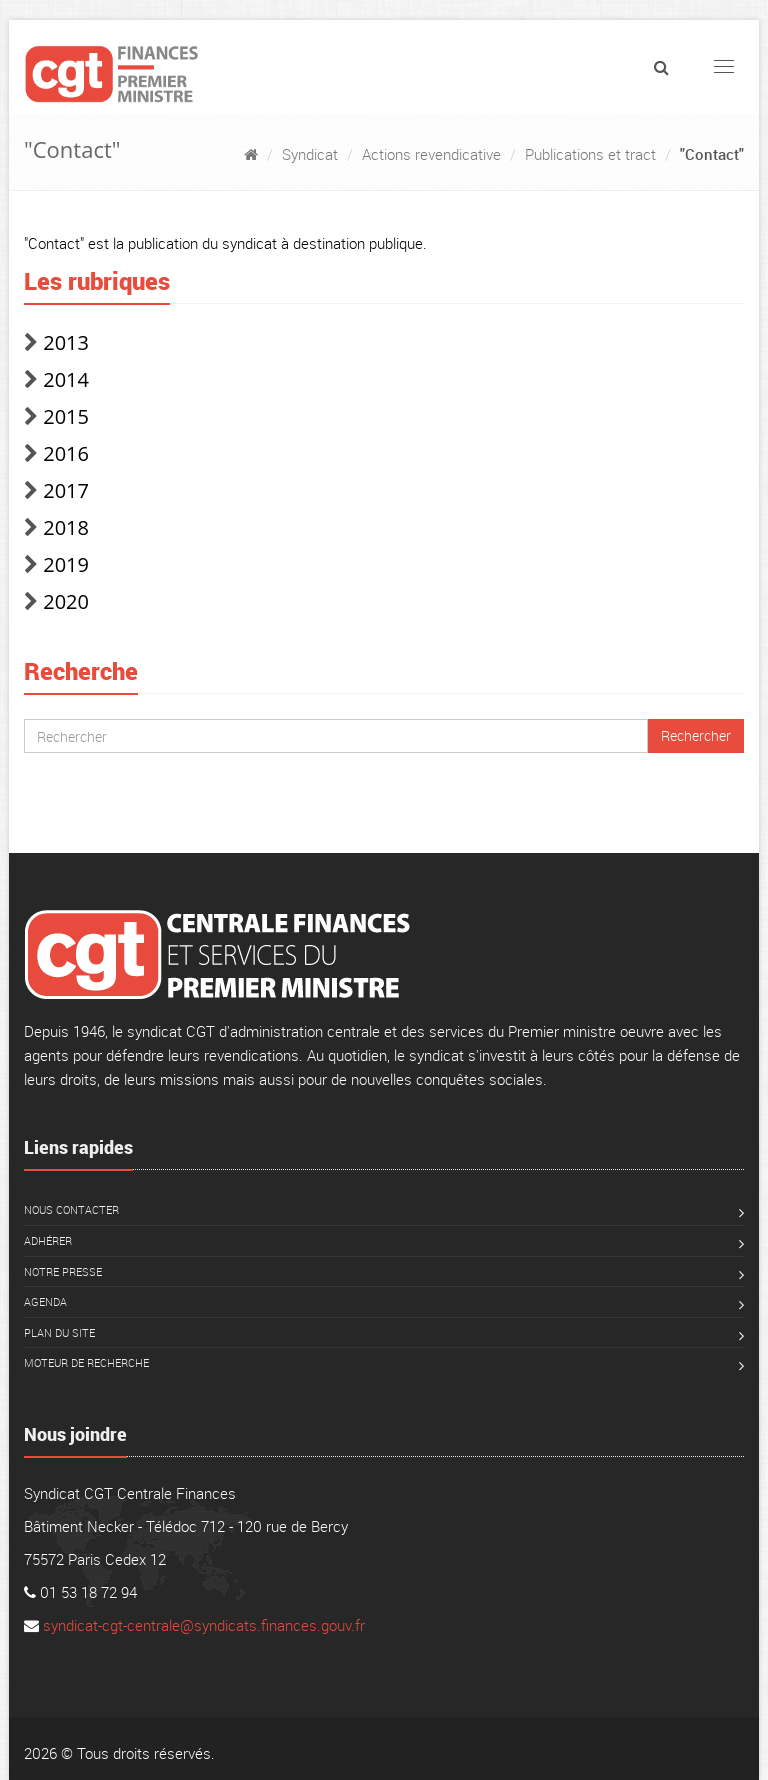 The height and width of the screenshot is (1780, 768). I want to click on 2015, so click(66, 416).